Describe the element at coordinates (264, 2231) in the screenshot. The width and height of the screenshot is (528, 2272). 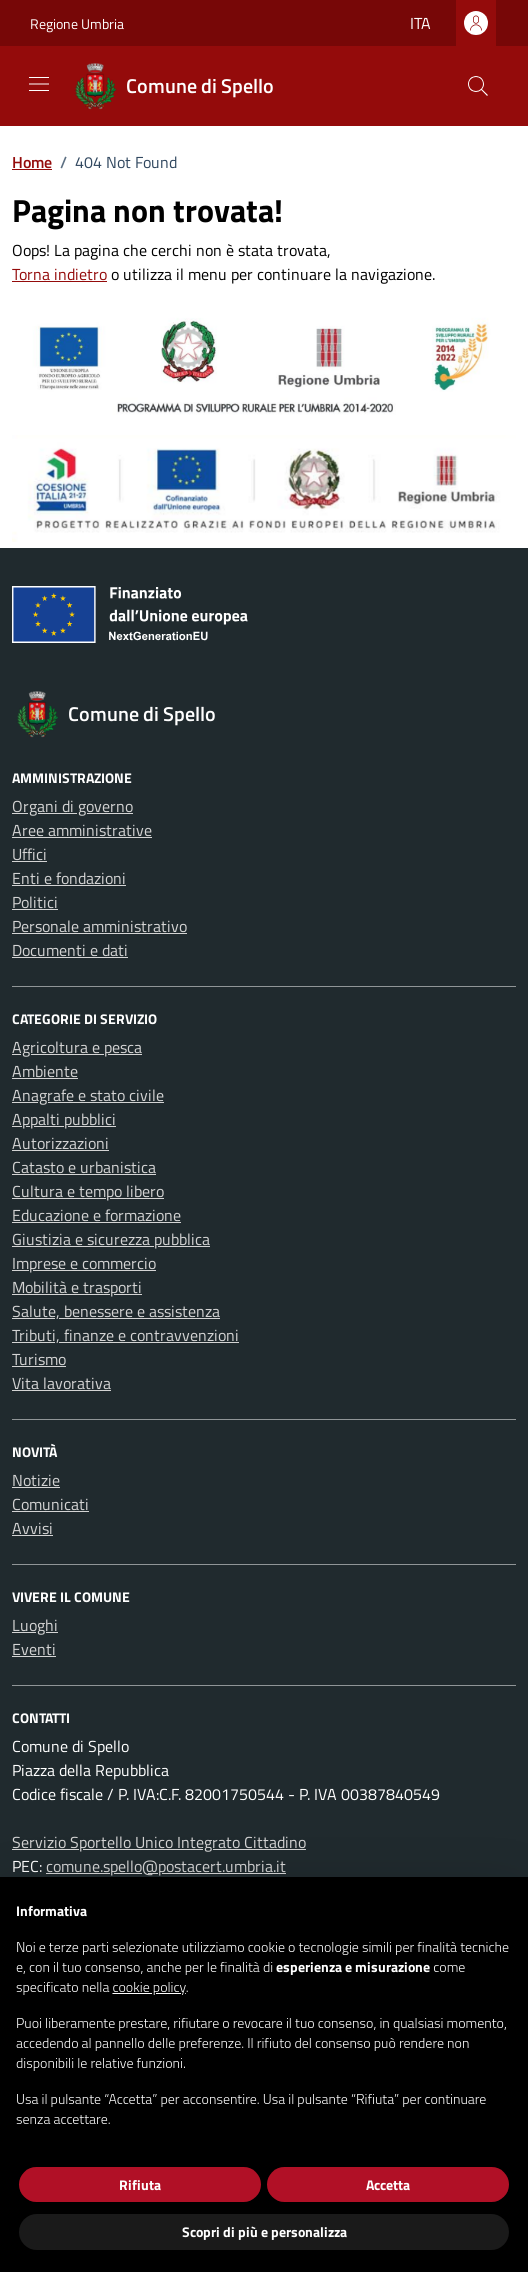
I see `Scopri di più e personalizza [button]` at that location.